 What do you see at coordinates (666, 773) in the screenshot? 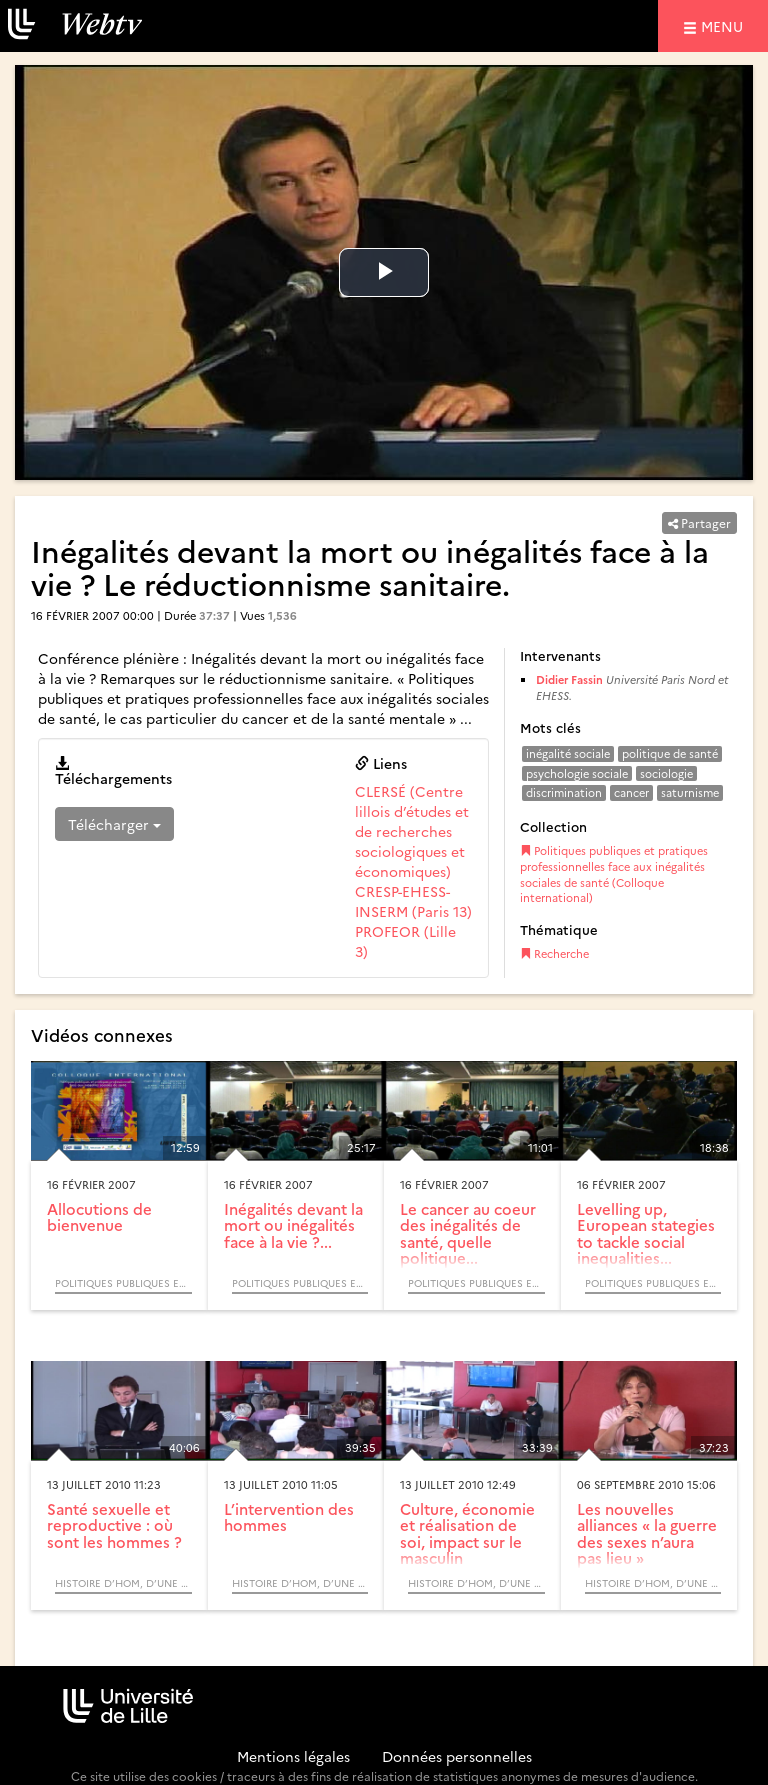
I see `sociologie` at bounding box center [666, 773].